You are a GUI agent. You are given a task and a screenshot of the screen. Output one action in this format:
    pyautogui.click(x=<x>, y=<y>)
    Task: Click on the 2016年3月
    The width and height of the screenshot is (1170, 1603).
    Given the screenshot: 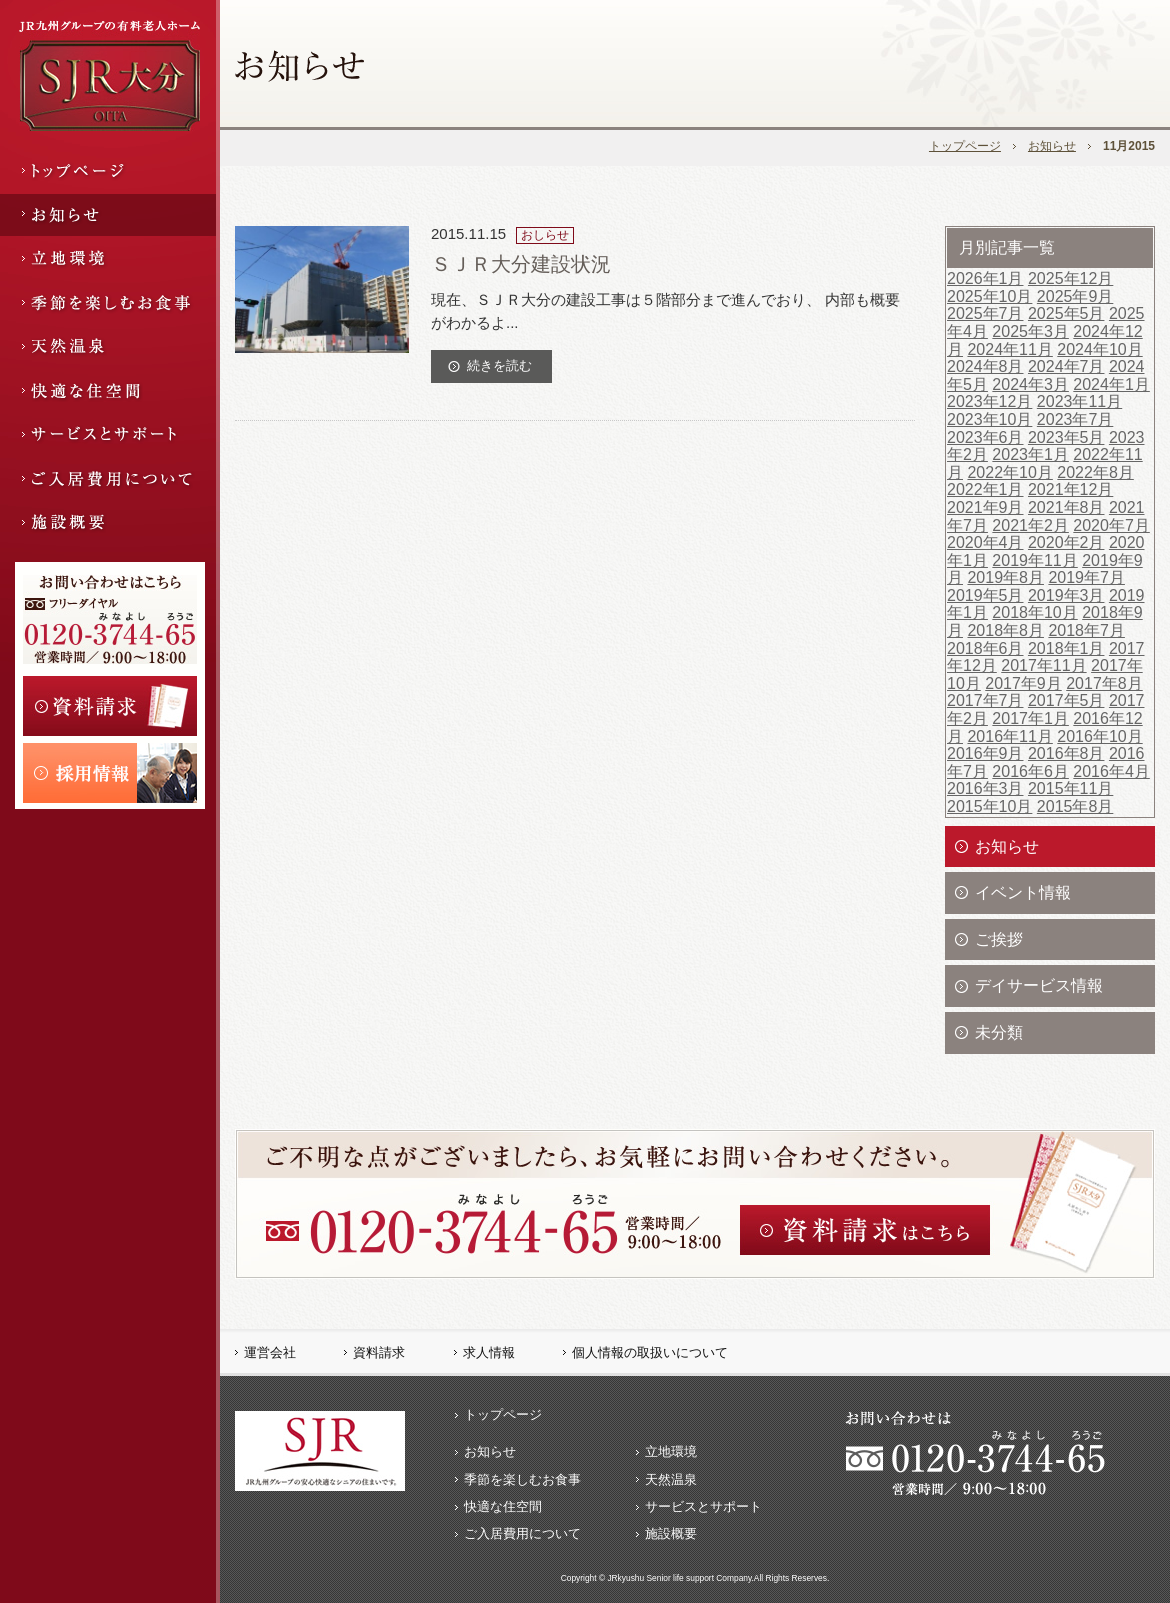 What is the action you would take?
    pyautogui.click(x=985, y=788)
    